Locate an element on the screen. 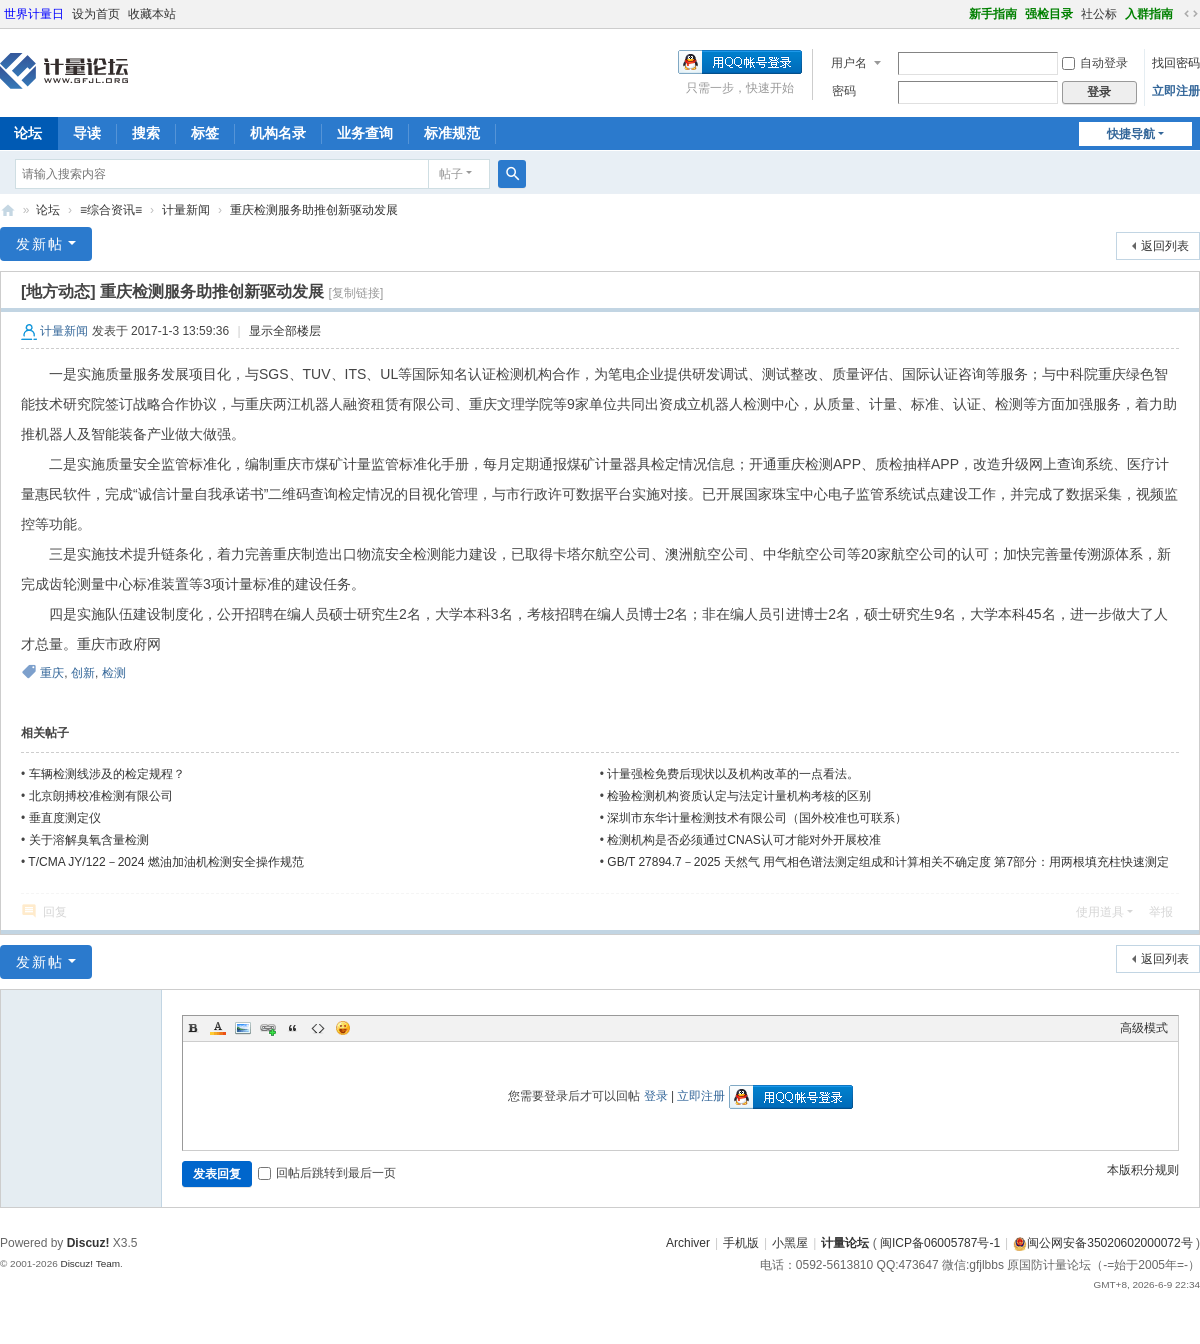 This screenshot has height=1344, width=1200. 标准规范 is located at coordinates (452, 133).